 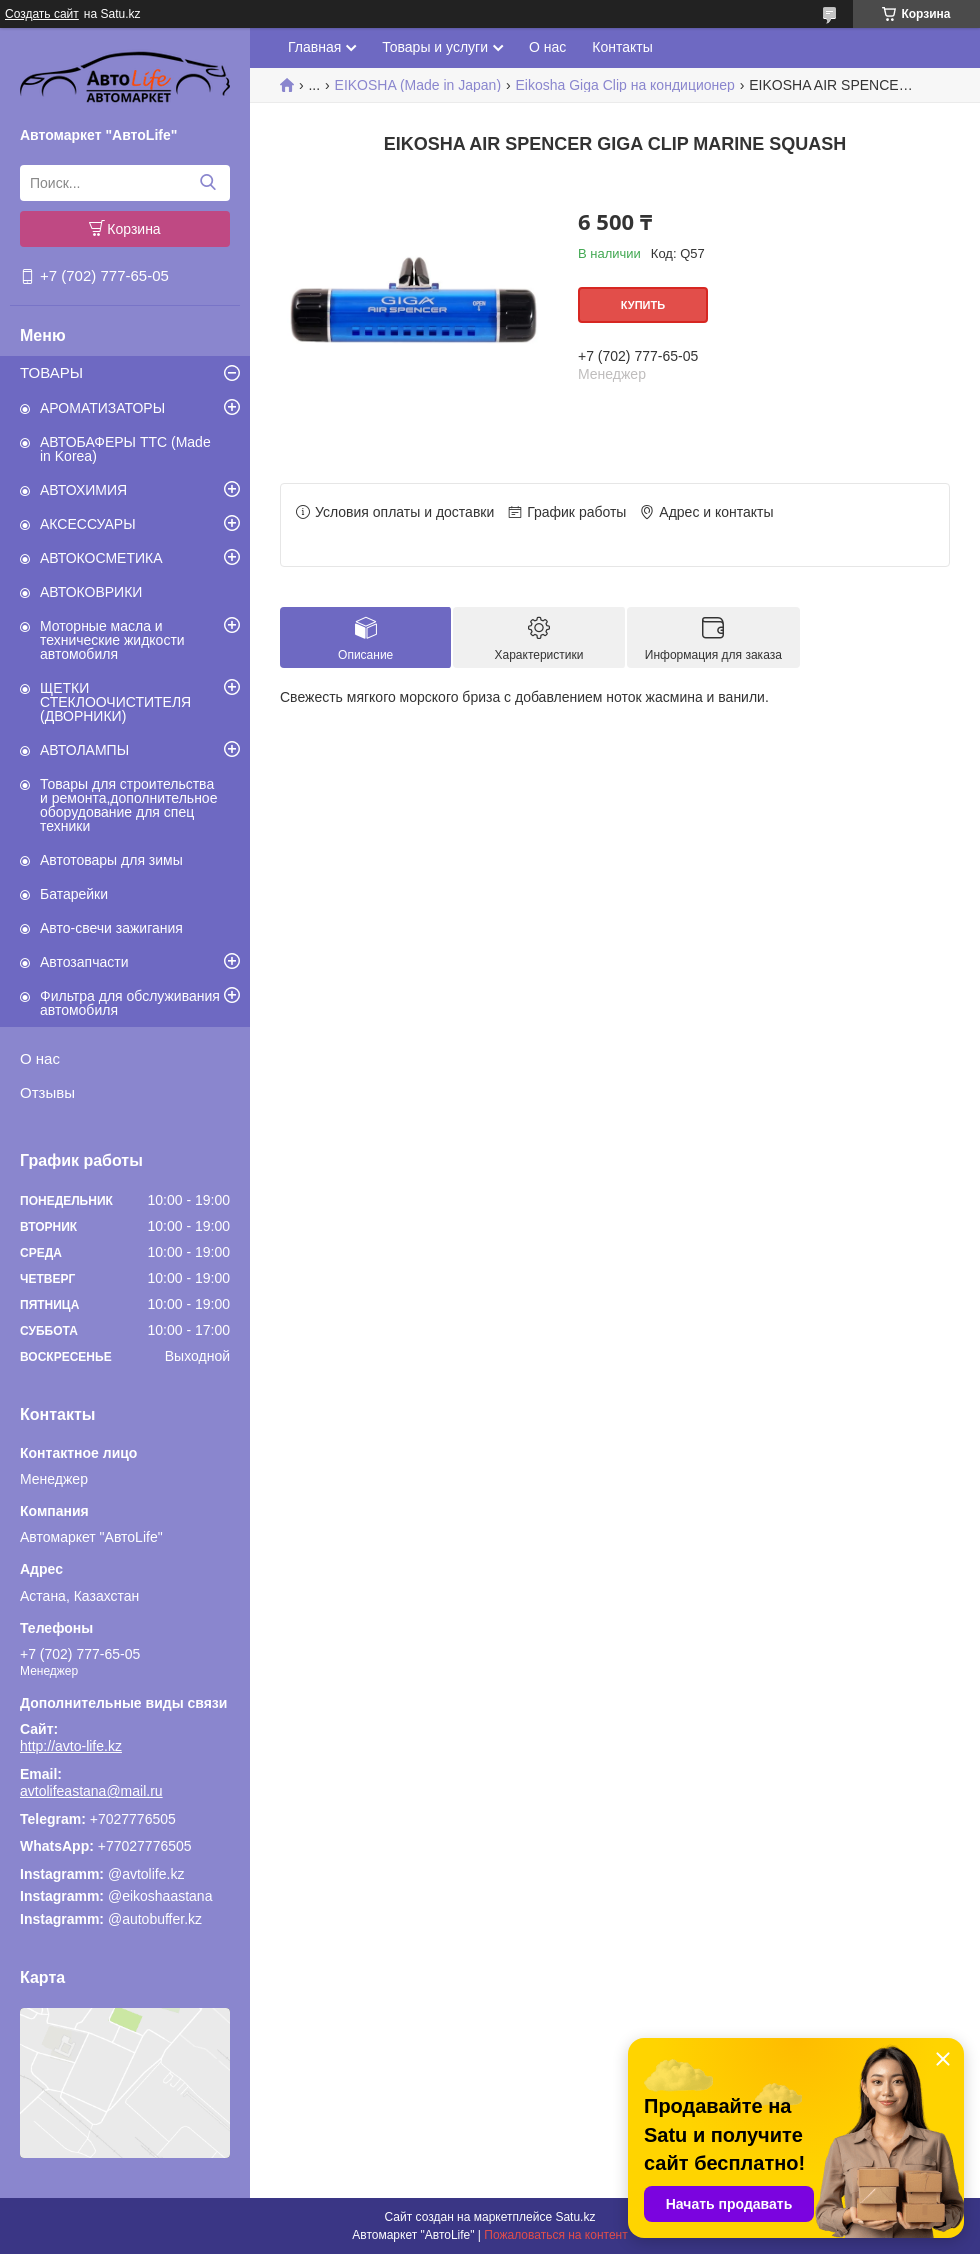 I want to click on АВТОЛАМПЫ, so click(x=84, y=750).